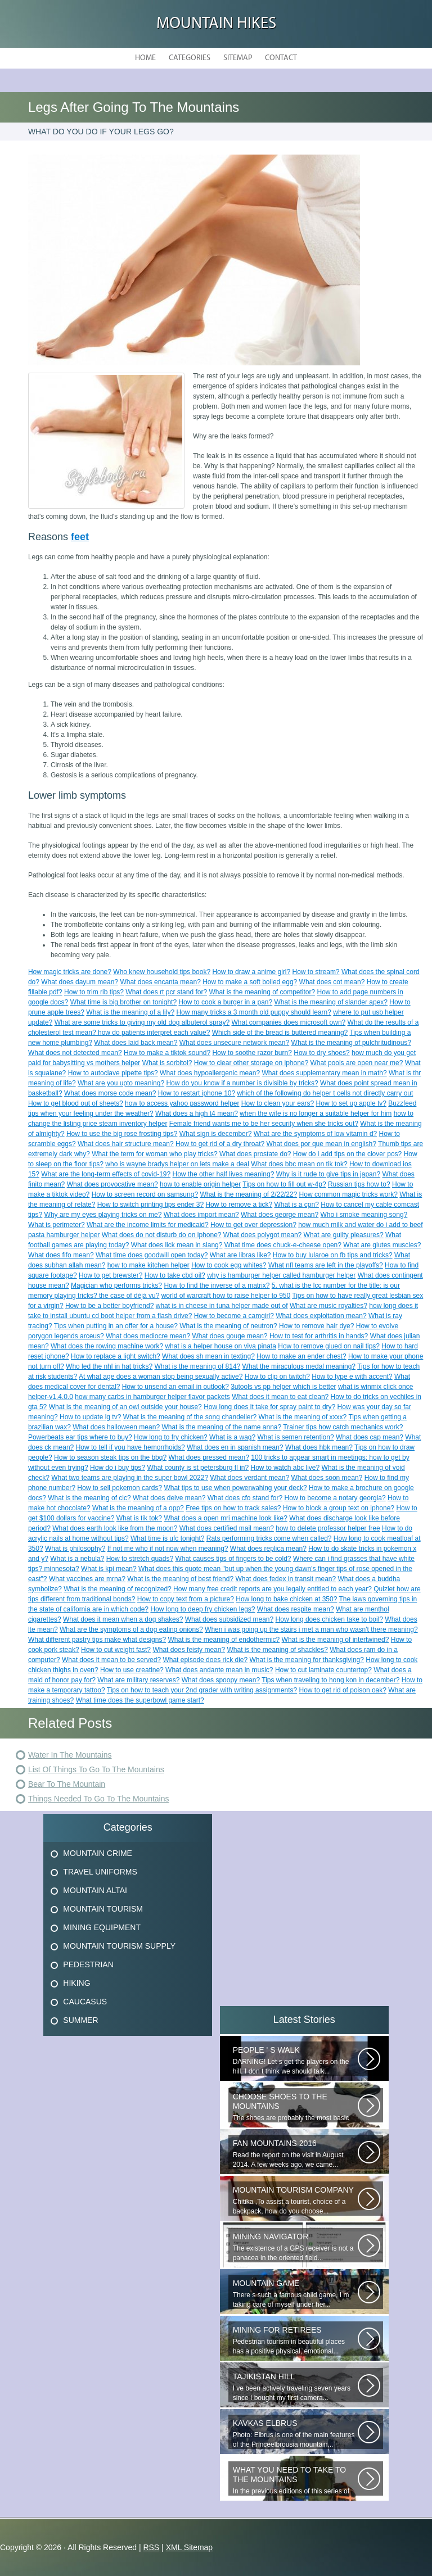 This screenshot has width=432, height=2576. Describe the element at coordinates (121, 1083) in the screenshot. I see `What are you upto meaning?` at that location.